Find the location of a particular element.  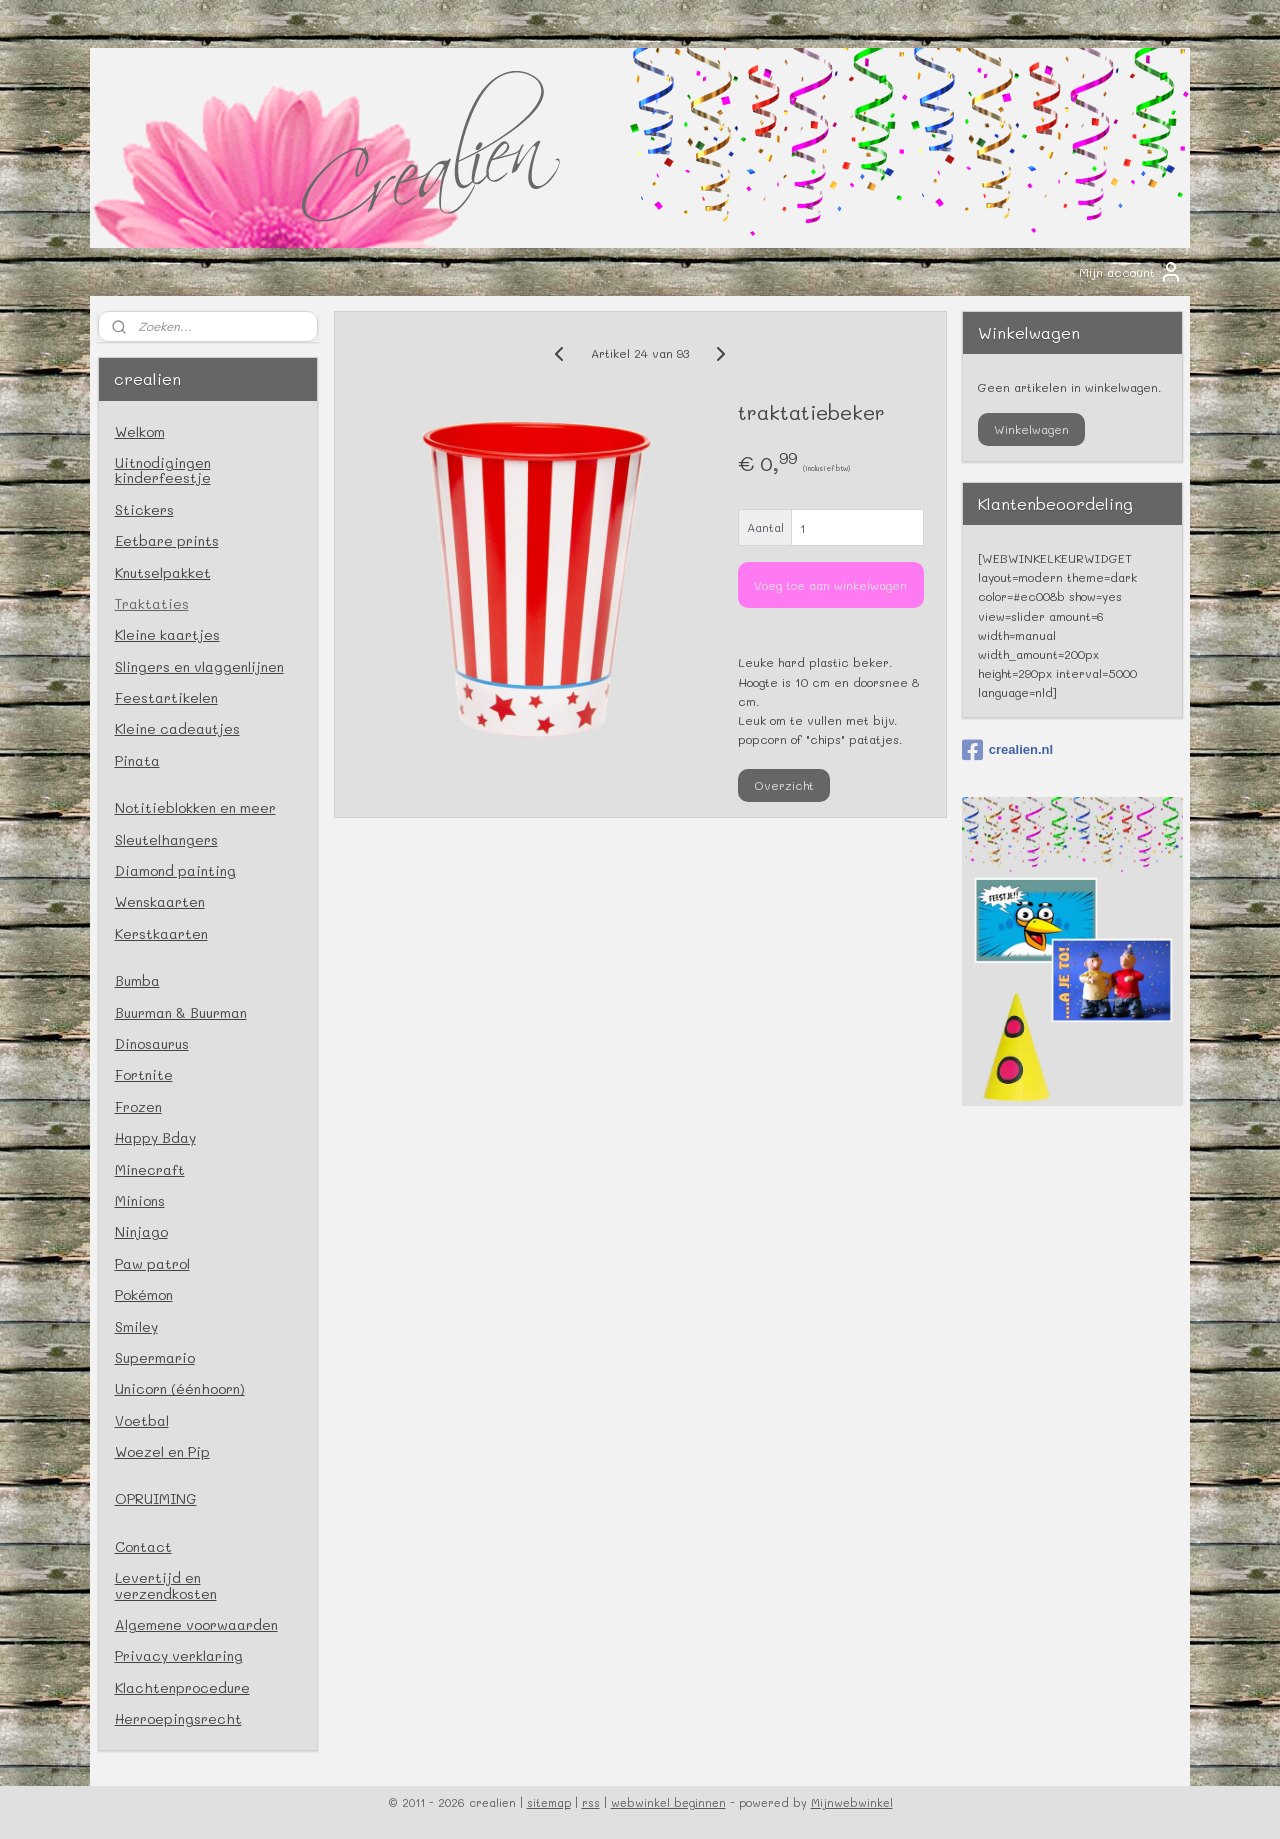

rss is located at coordinates (591, 1802).